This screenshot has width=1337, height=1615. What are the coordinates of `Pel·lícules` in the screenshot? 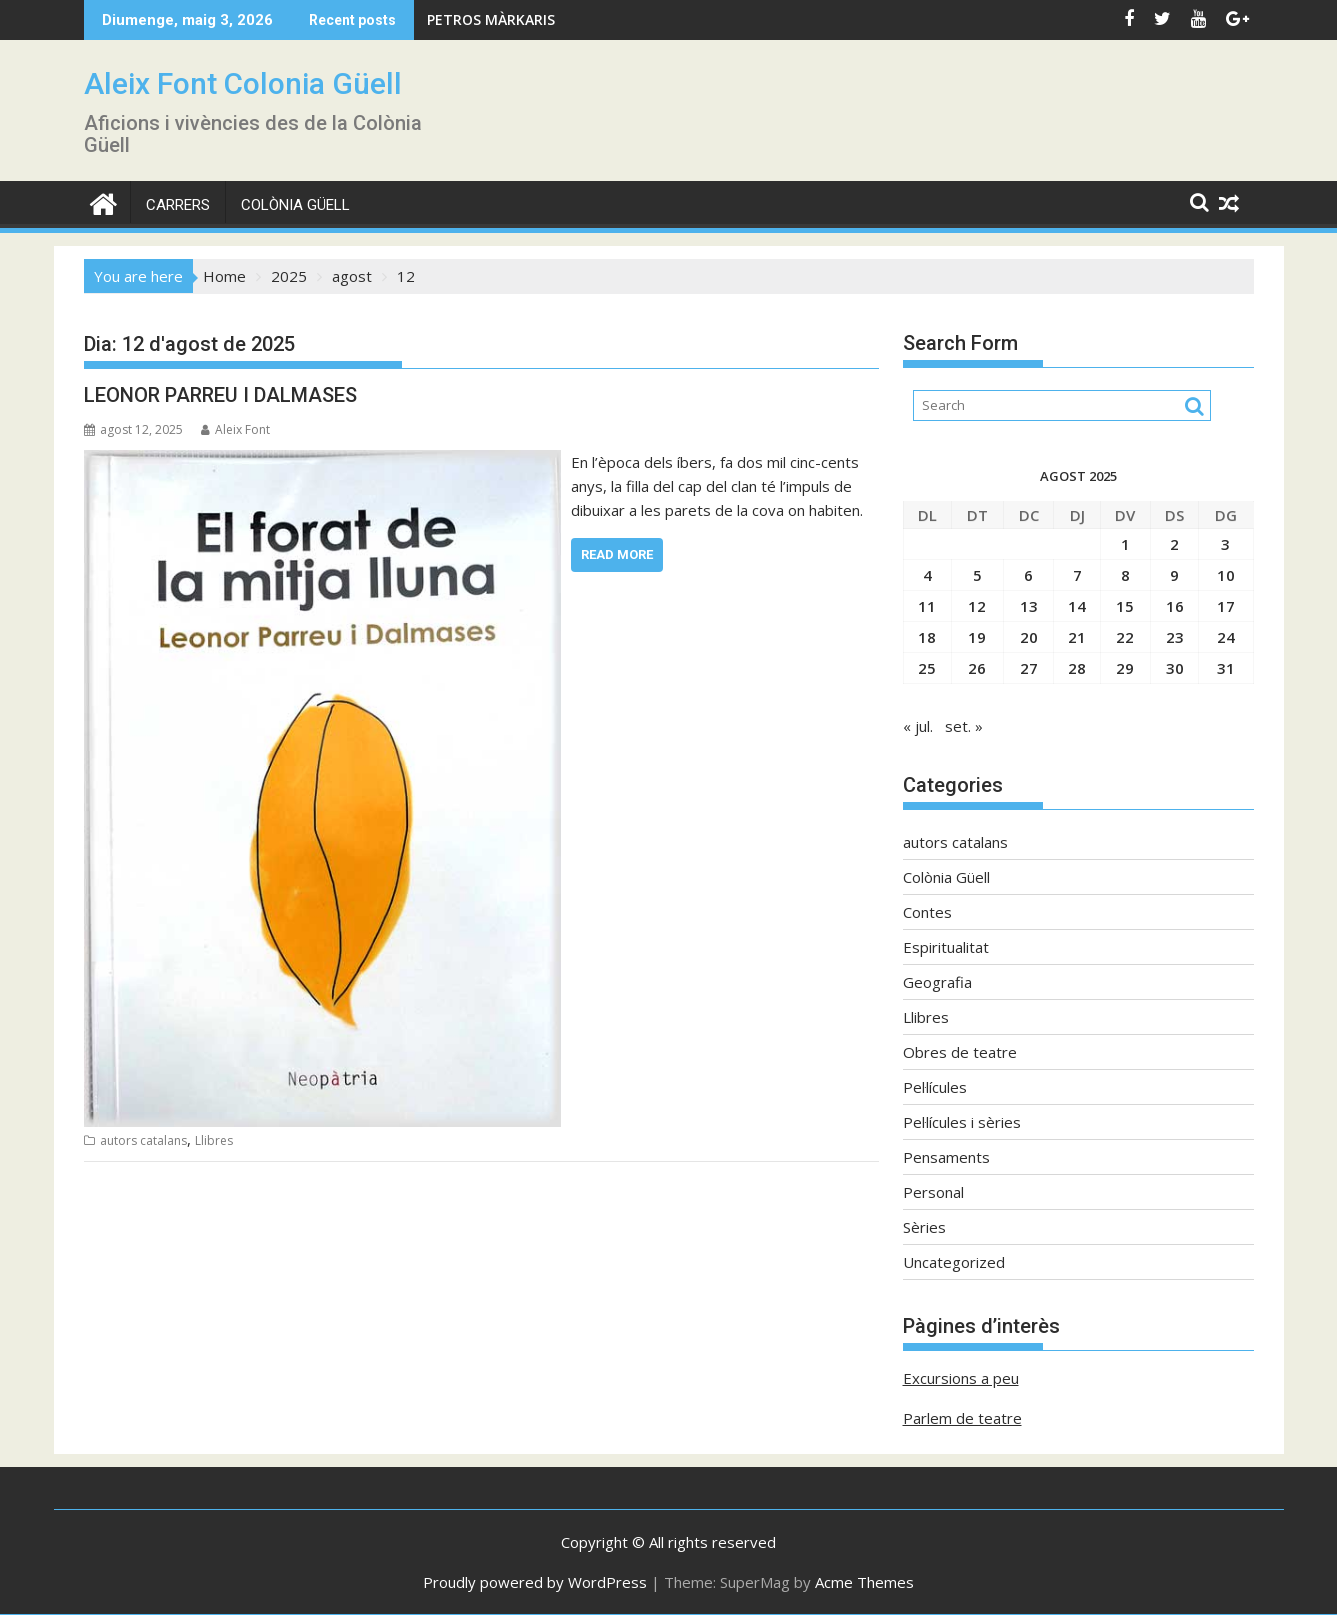 It's located at (935, 1087).